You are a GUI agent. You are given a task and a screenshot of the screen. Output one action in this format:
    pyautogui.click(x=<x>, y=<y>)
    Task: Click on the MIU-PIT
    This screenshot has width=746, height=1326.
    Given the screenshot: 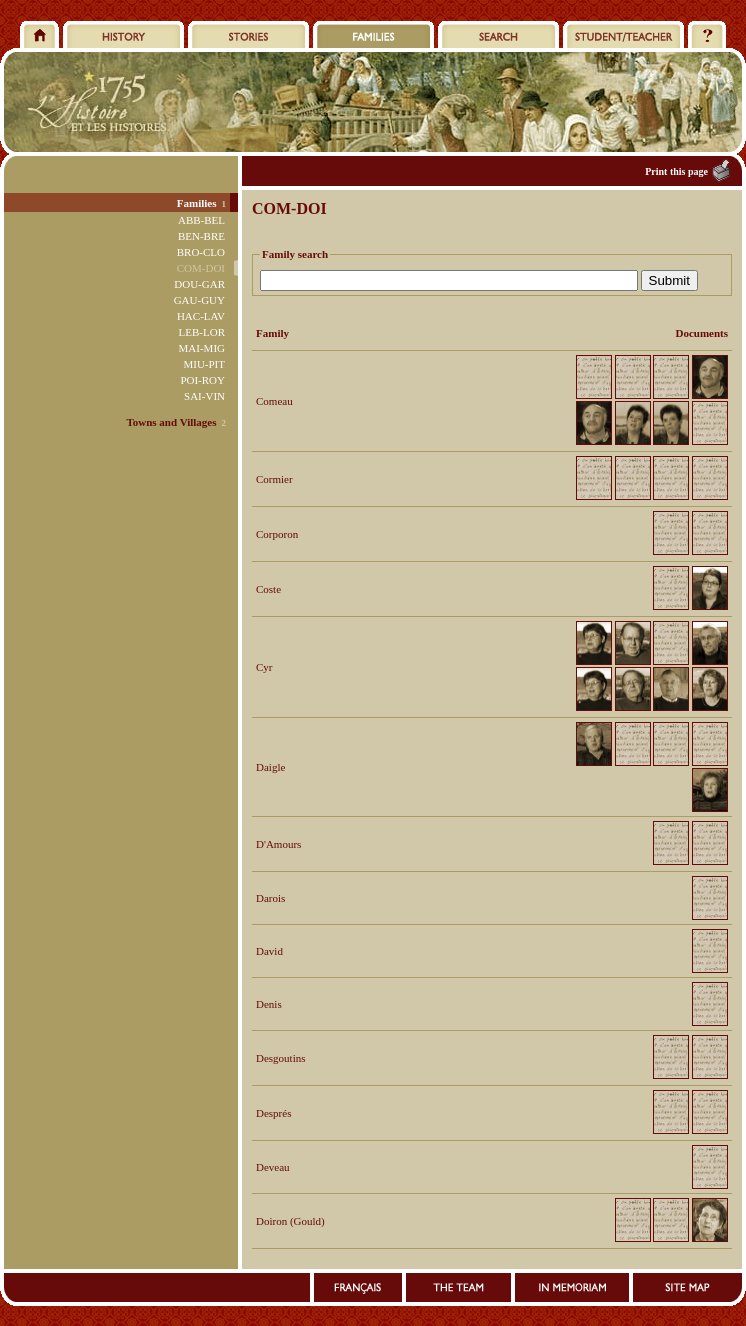 What is the action you would take?
    pyautogui.click(x=204, y=364)
    